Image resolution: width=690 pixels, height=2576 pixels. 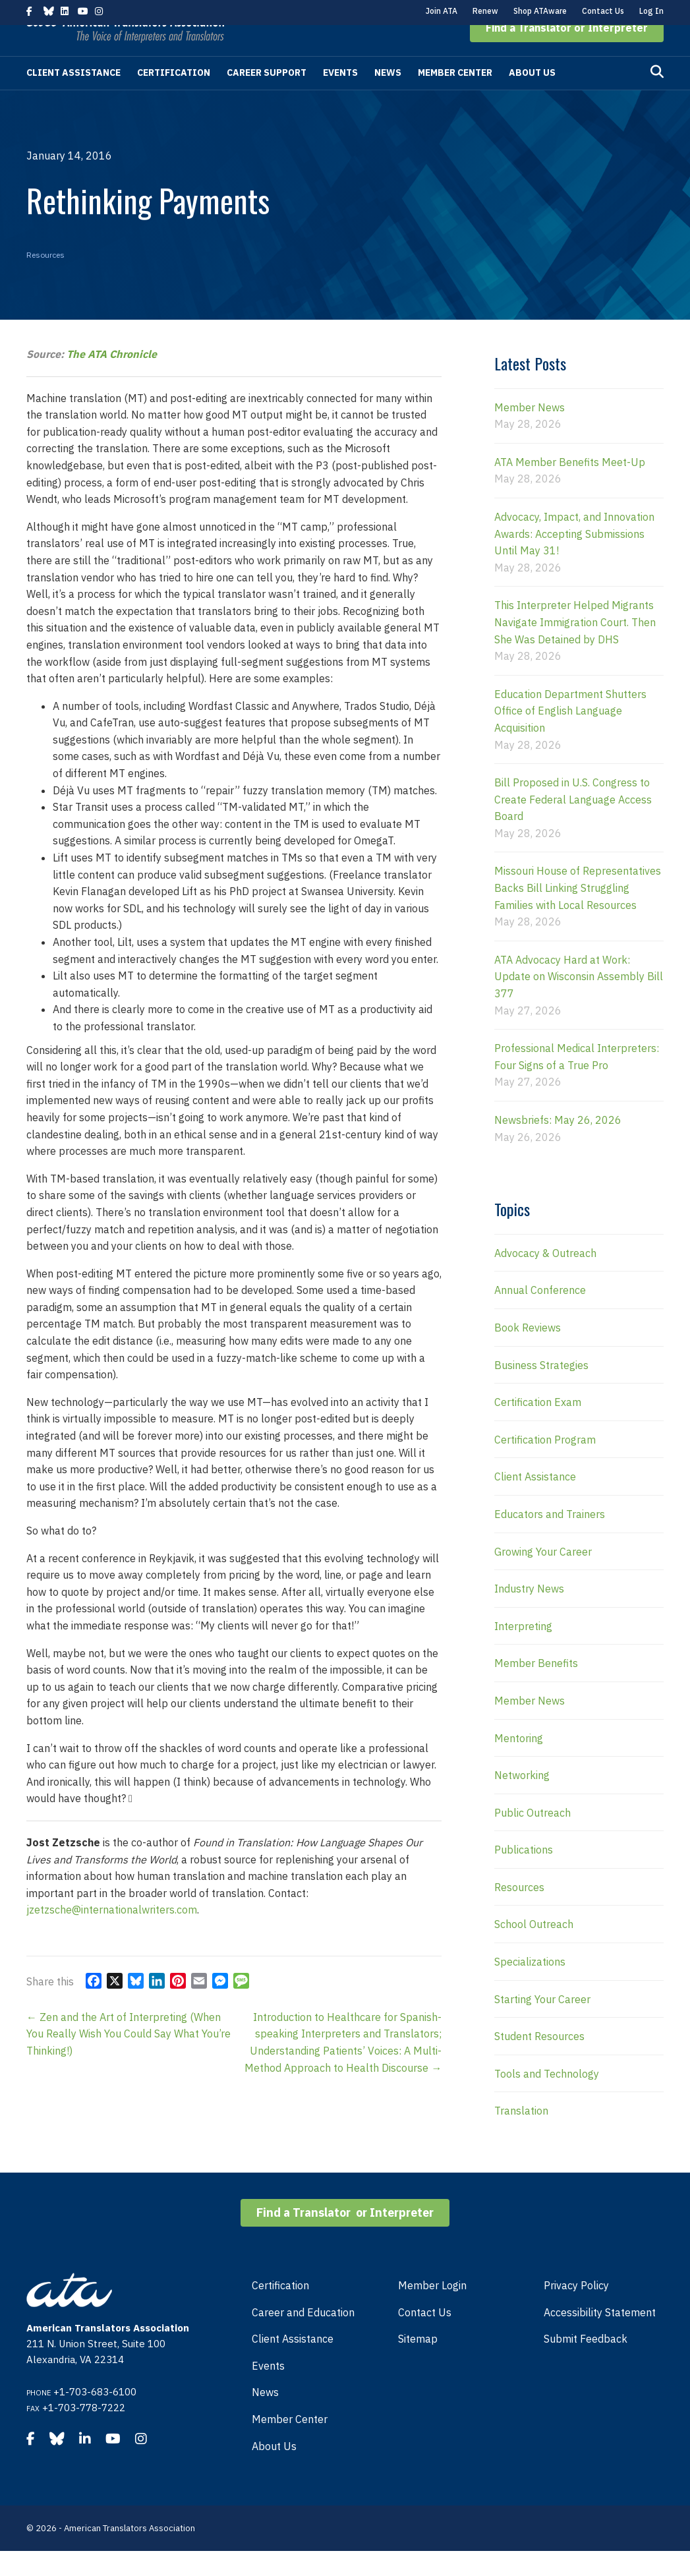 I want to click on School Outreach, so click(x=533, y=1949).